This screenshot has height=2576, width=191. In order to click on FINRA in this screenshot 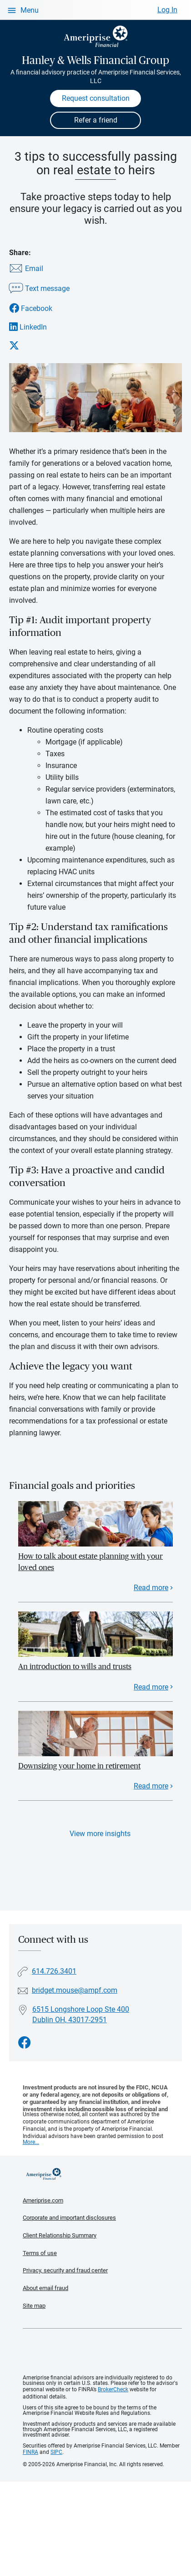, I will do `click(30, 2452)`.